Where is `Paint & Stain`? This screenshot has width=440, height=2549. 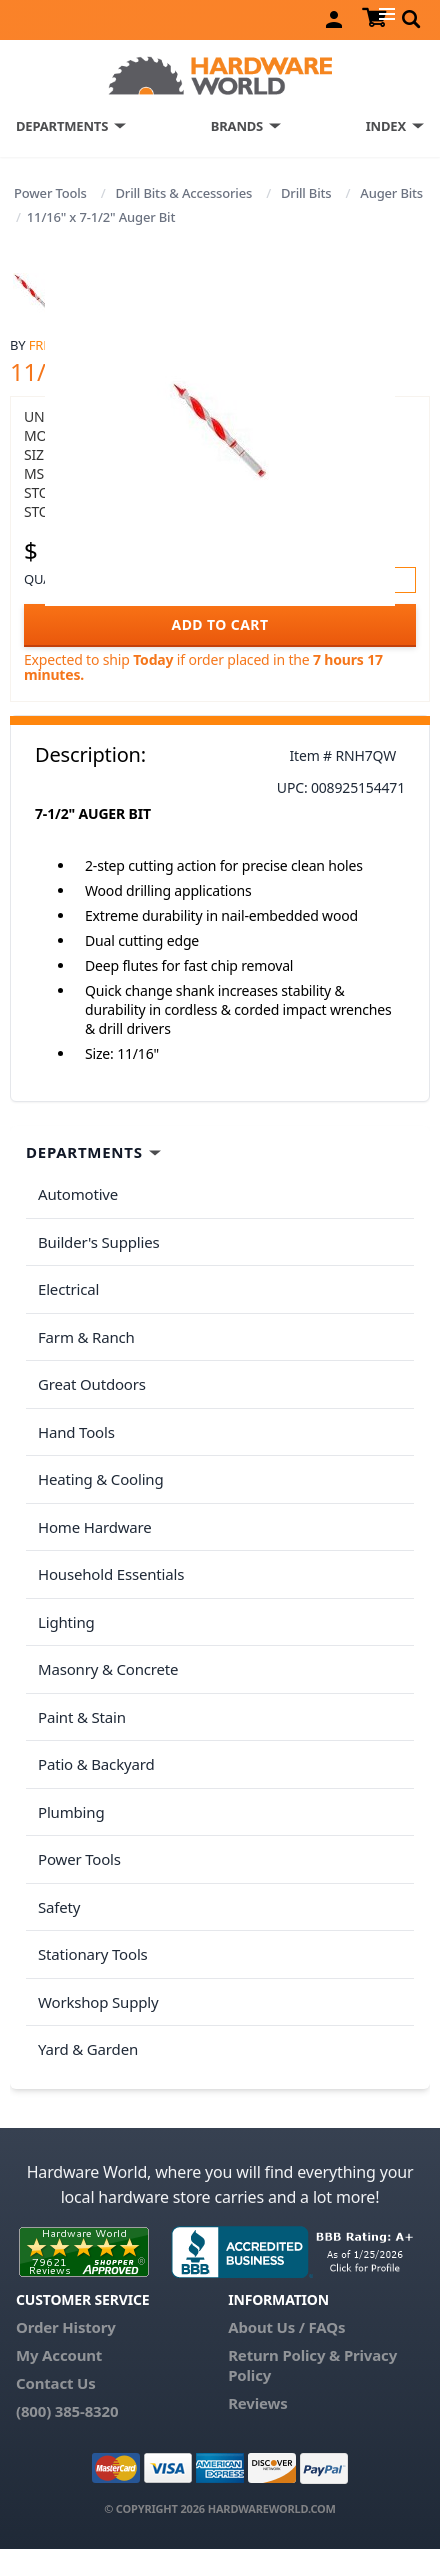 Paint & Stain is located at coordinates (82, 1717).